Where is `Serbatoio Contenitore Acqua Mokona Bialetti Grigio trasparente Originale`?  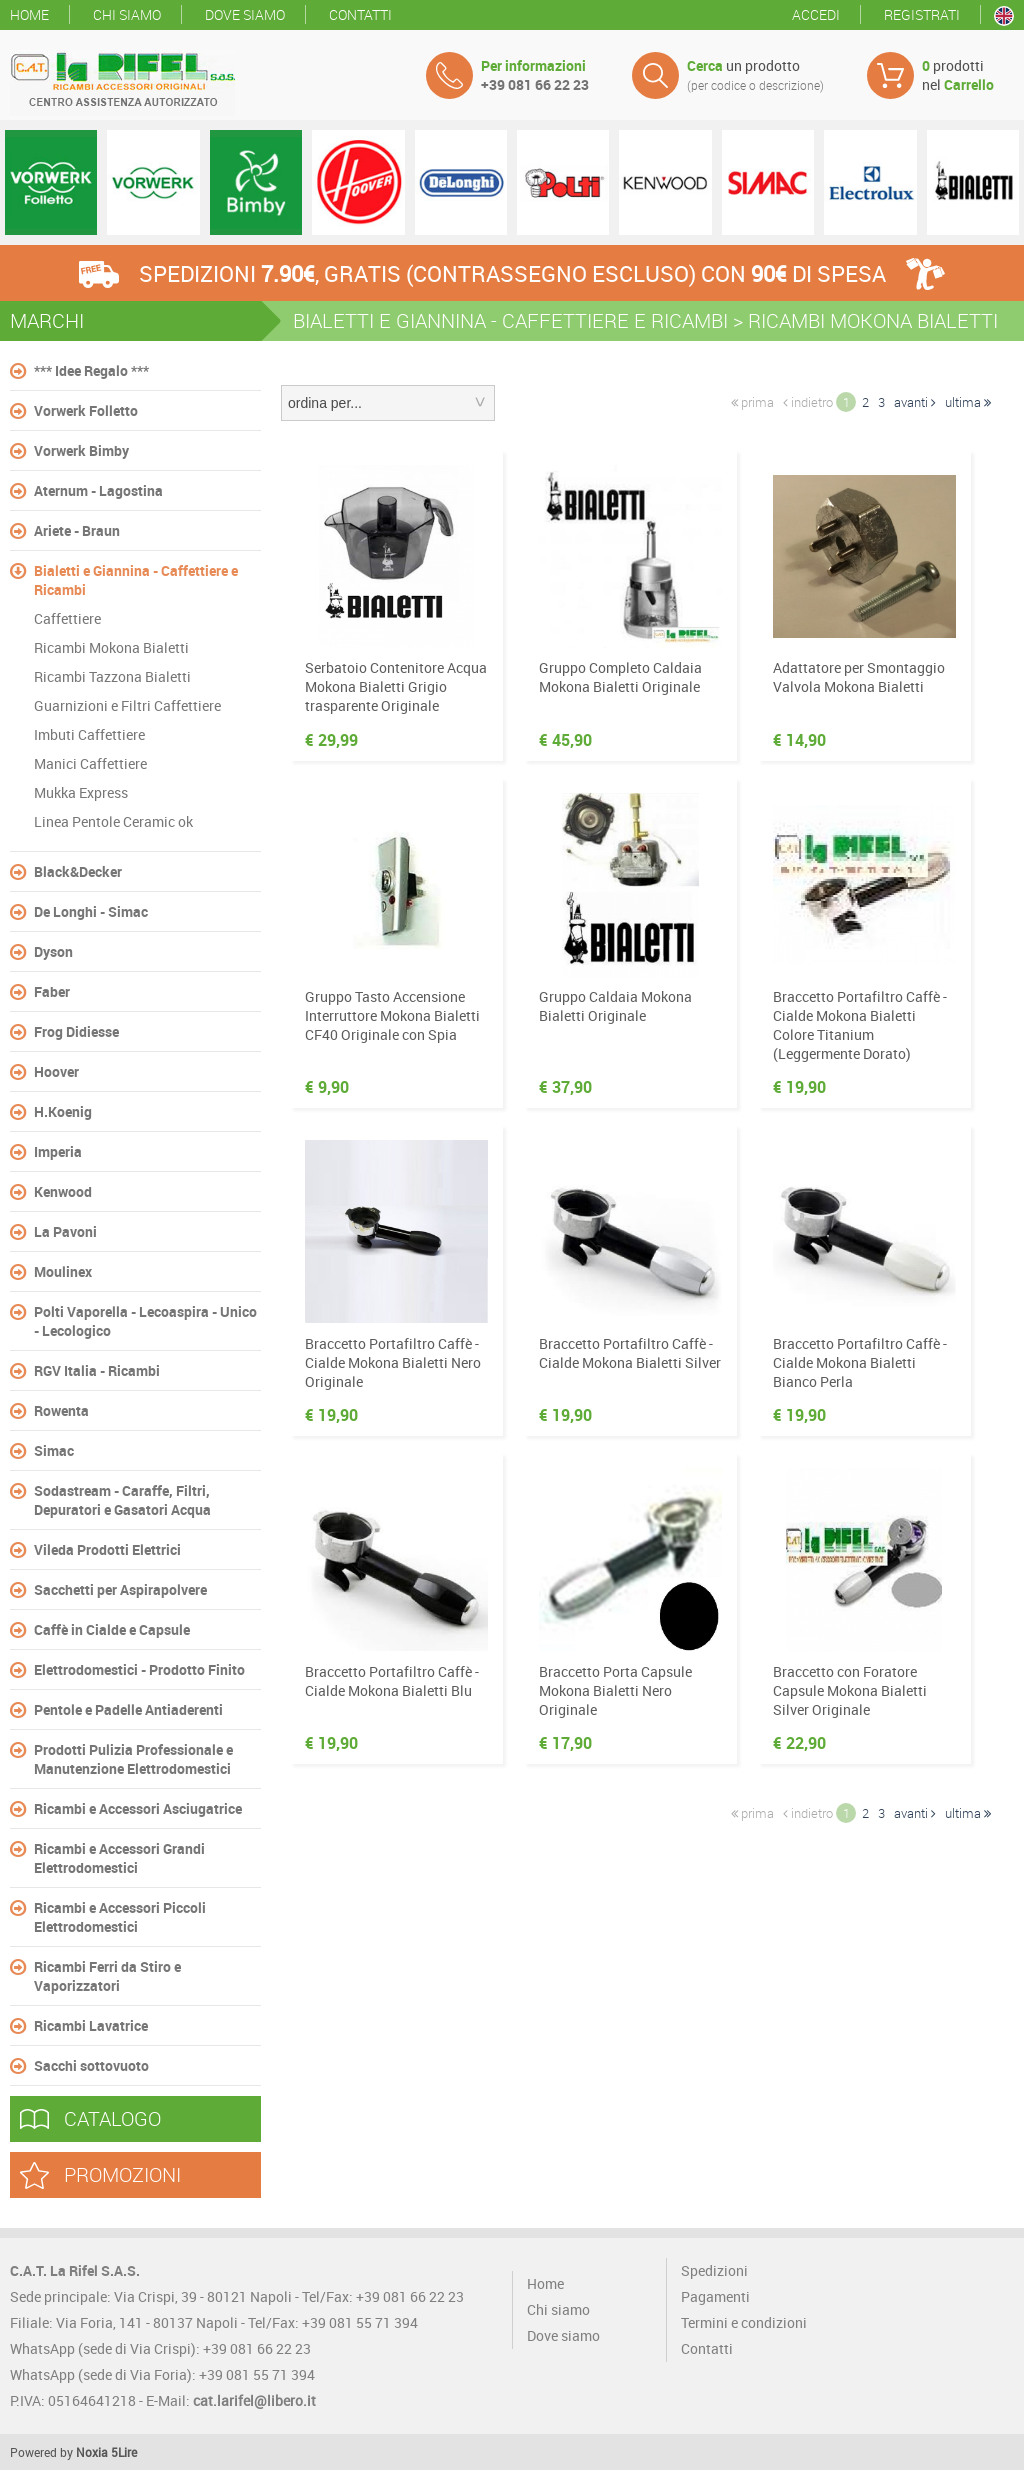
Serbatoio Contenitore Acqua Mokona Bialetti Grigio trasparente Originale is located at coordinates (396, 686).